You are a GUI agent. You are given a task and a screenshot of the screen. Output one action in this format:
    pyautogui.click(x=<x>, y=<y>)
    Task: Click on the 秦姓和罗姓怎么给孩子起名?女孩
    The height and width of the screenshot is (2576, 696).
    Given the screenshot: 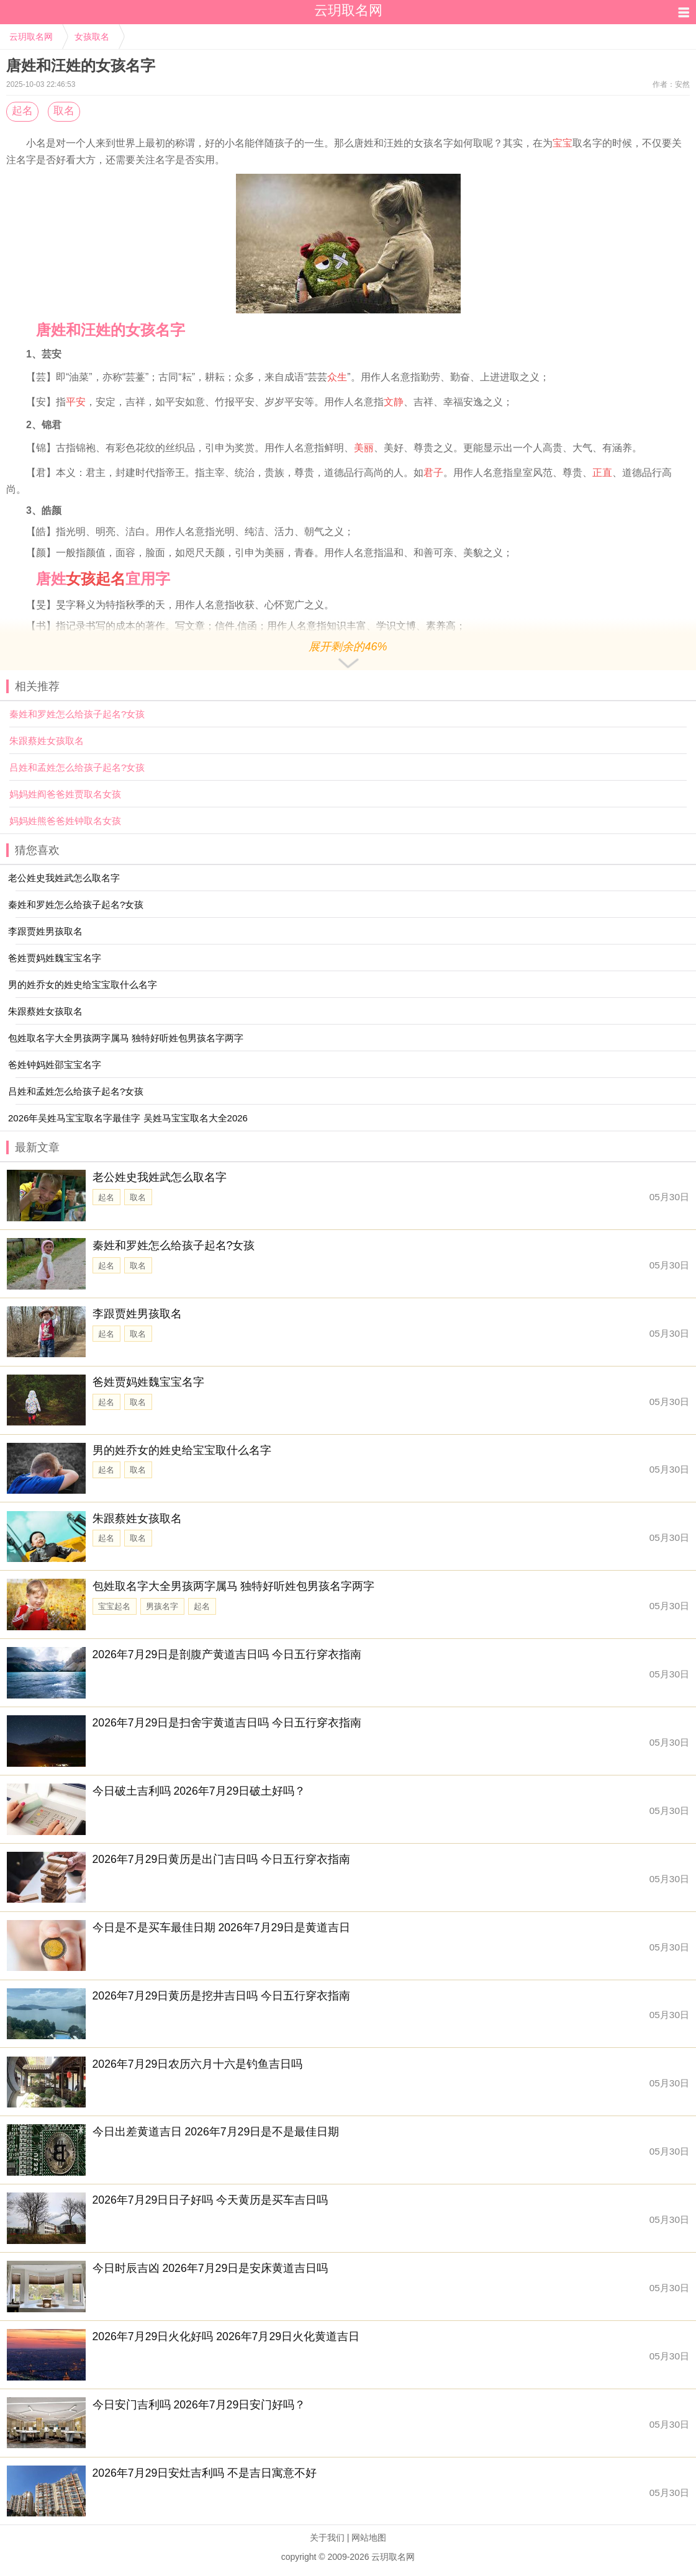 What is the action you would take?
    pyautogui.click(x=77, y=714)
    